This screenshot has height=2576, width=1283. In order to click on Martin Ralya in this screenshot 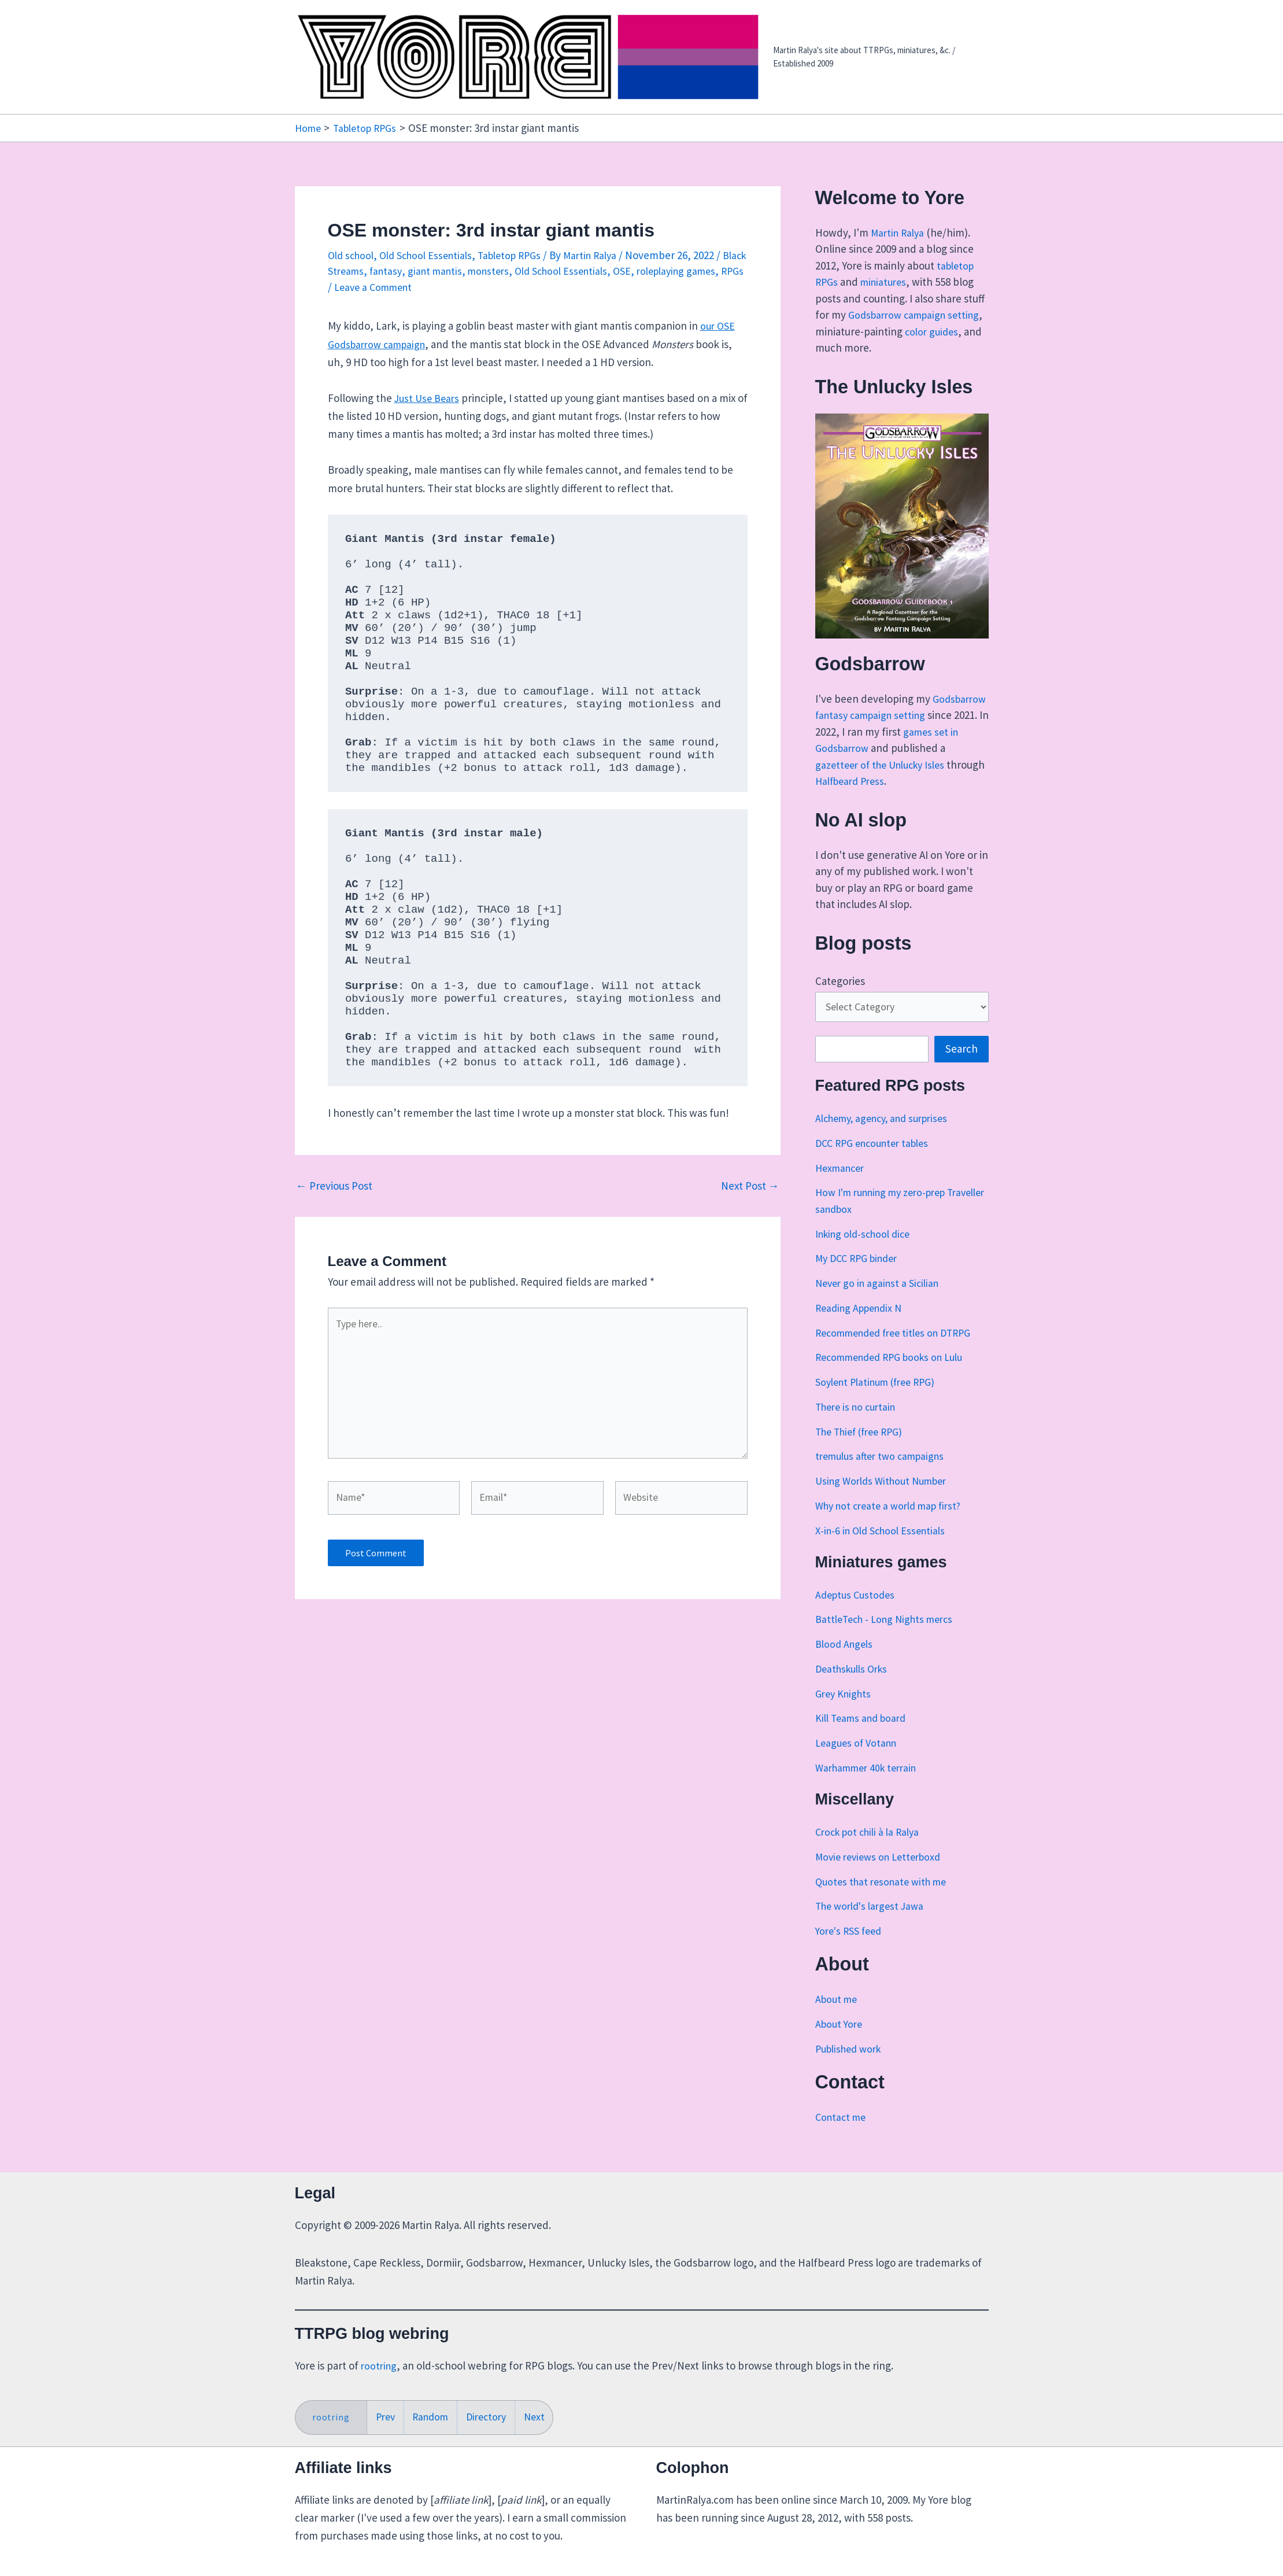, I will do `click(899, 232)`.